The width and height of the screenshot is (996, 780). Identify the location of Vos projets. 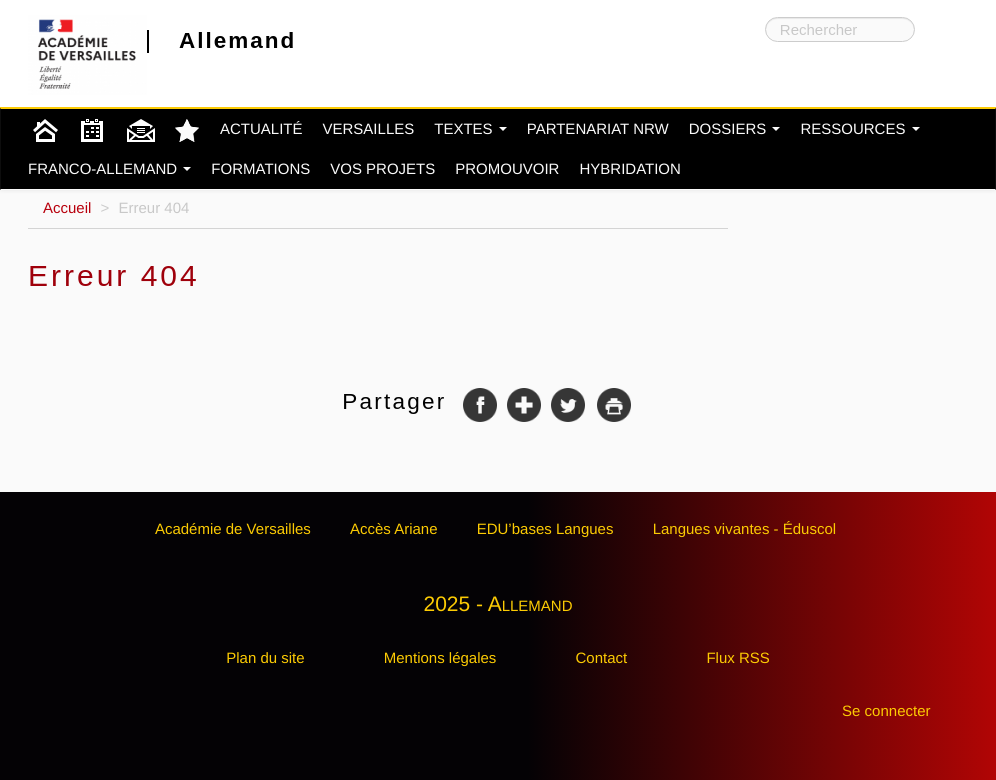
(382, 169).